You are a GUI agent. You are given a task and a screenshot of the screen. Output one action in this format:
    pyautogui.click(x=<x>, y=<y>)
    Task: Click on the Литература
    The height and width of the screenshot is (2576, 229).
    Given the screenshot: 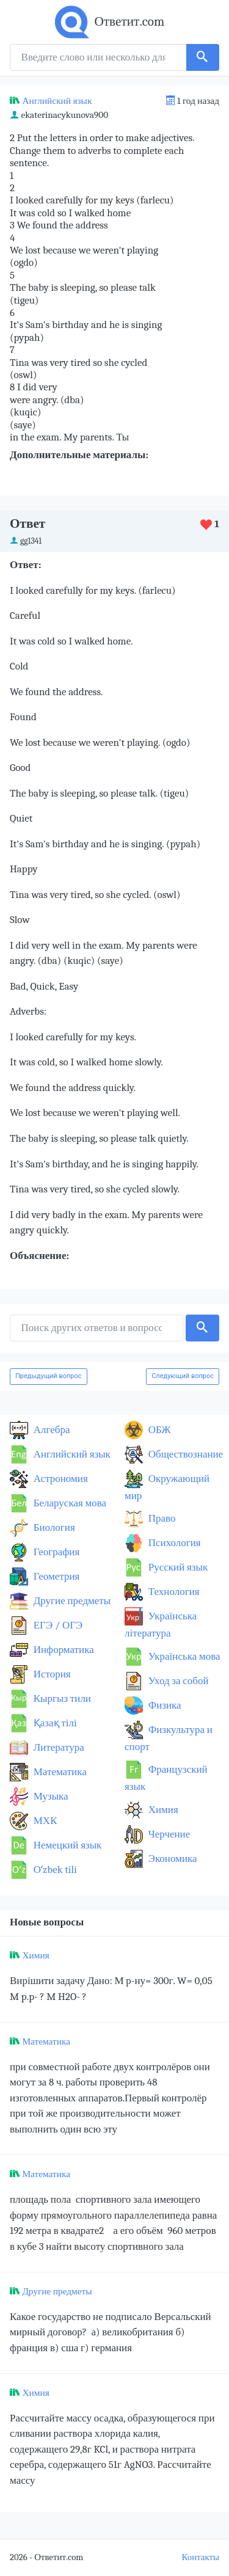 What is the action you would take?
    pyautogui.click(x=57, y=1747)
    